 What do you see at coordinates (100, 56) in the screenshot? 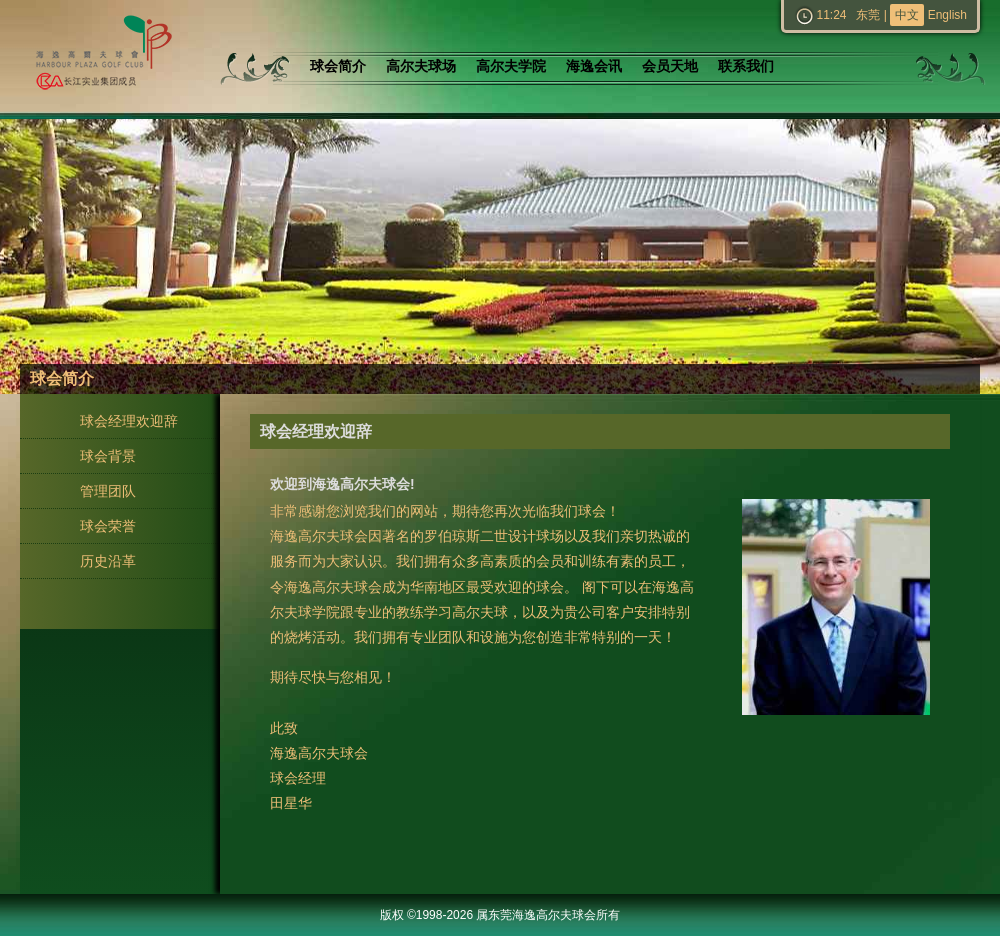
I see `东莞海逸高尔夫球会` at bounding box center [100, 56].